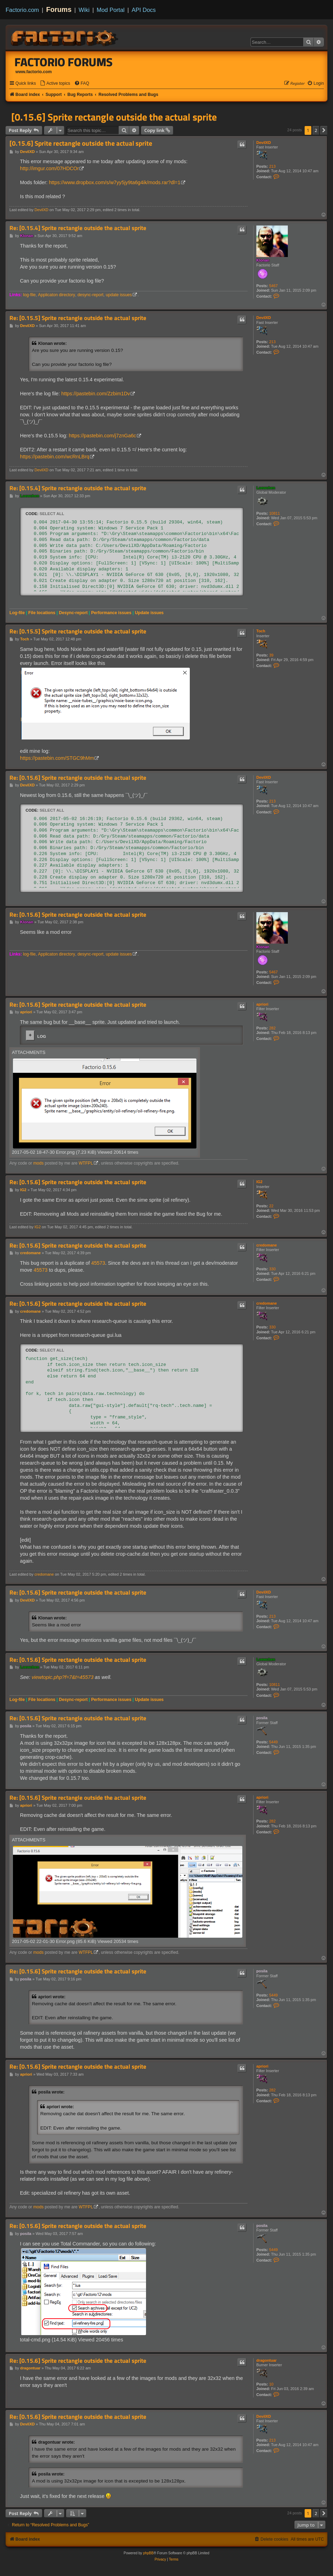 The height and width of the screenshot is (2576, 333). Describe the element at coordinates (263, 142) in the screenshot. I see `DevilXD` at that location.